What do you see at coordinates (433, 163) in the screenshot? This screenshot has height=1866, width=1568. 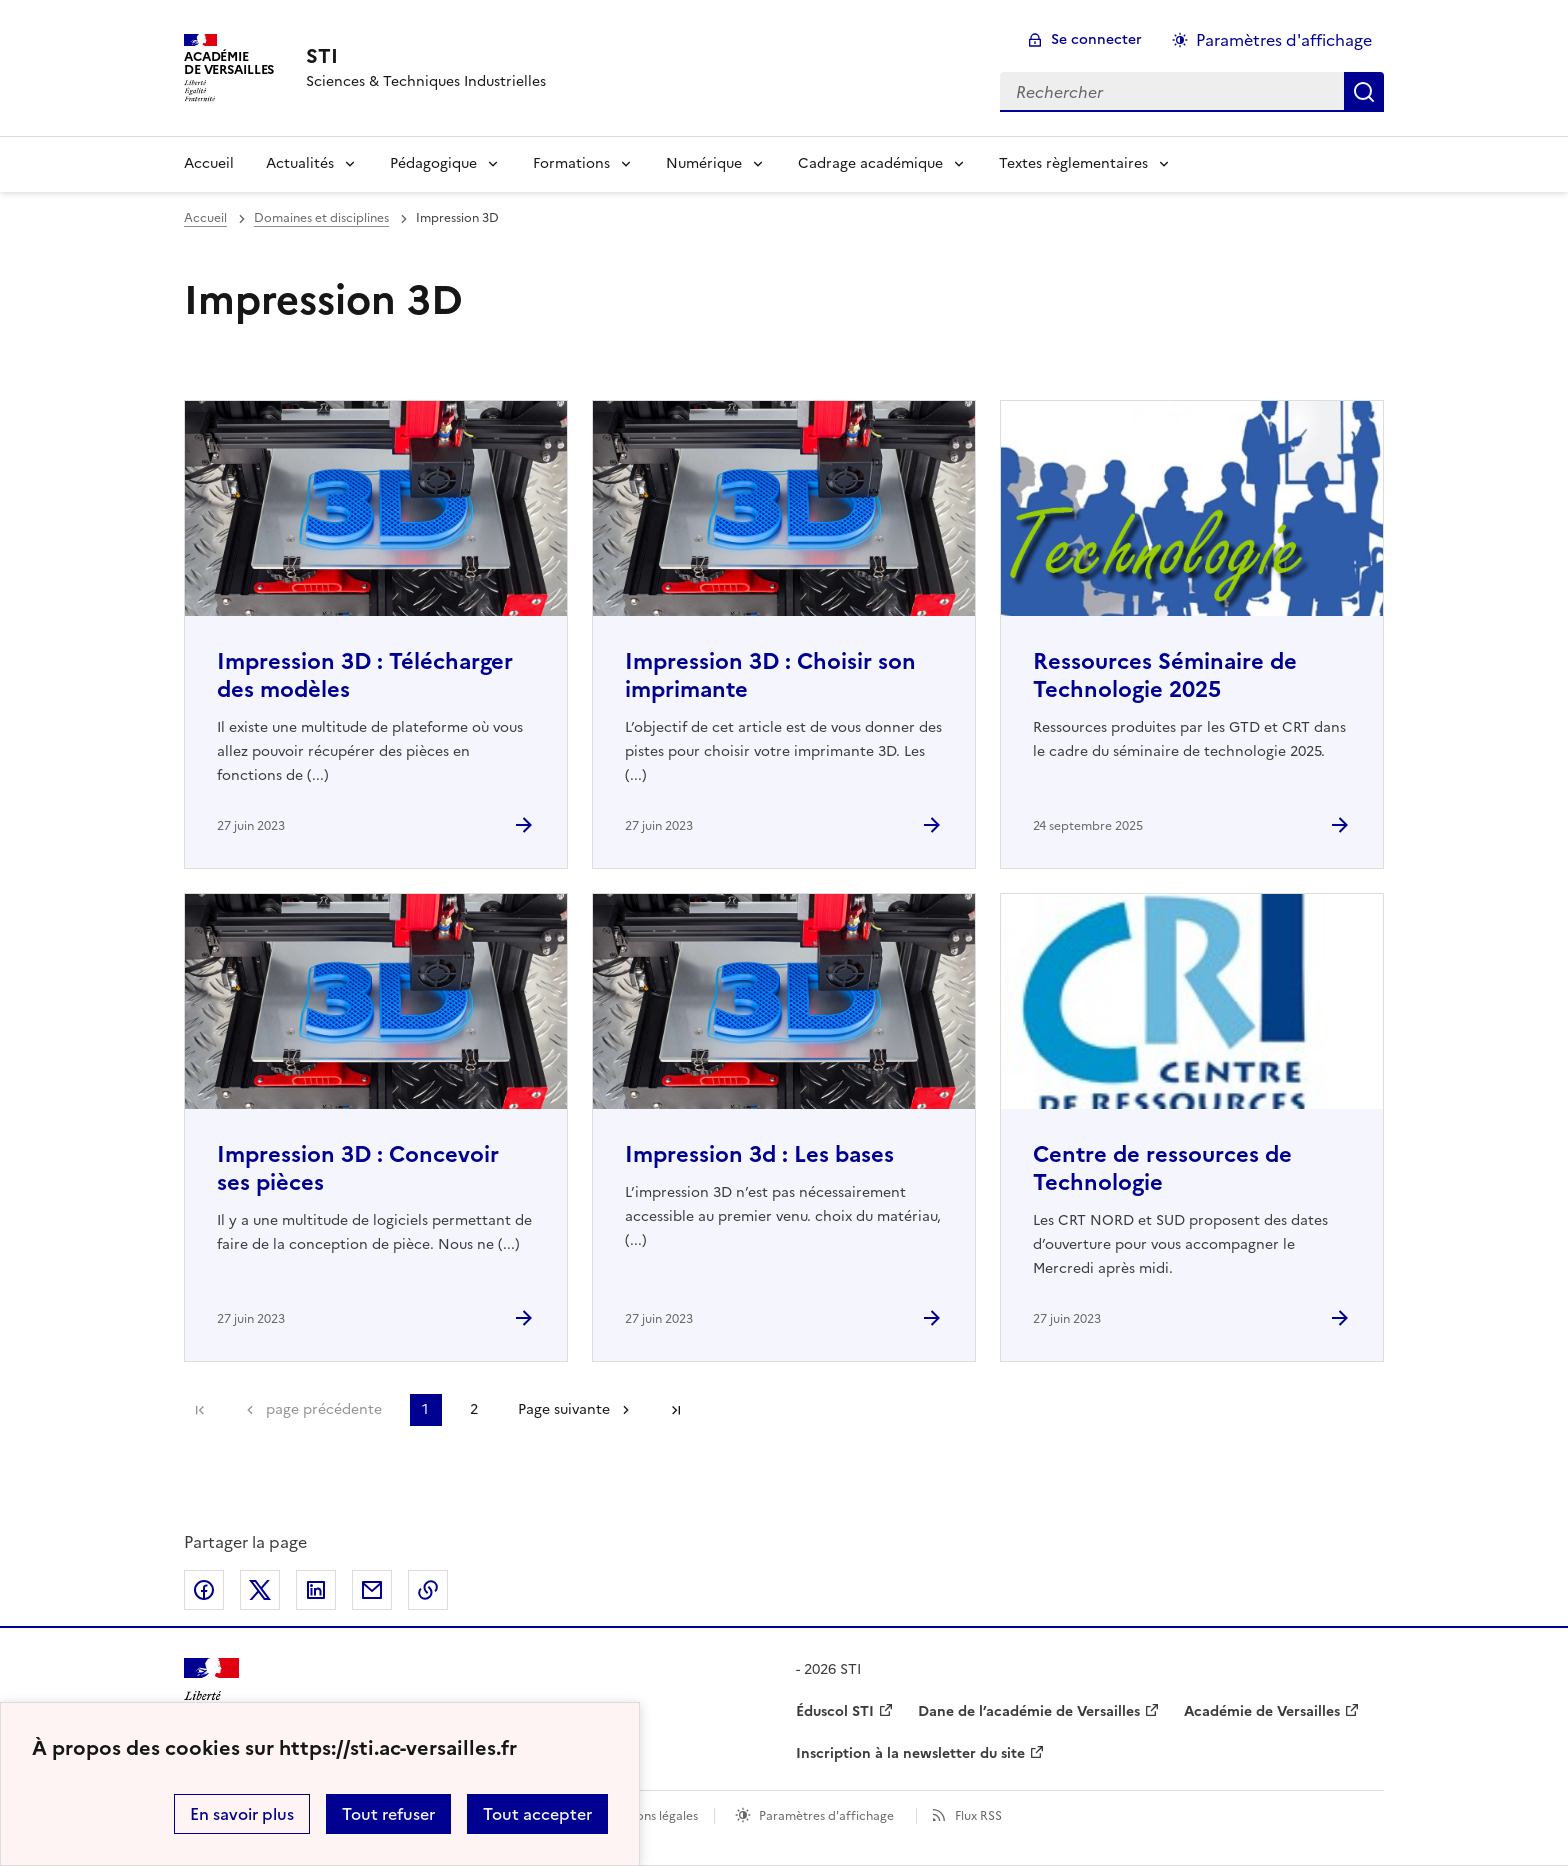 I see `Pédagogique` at bounding box center [433, 163].